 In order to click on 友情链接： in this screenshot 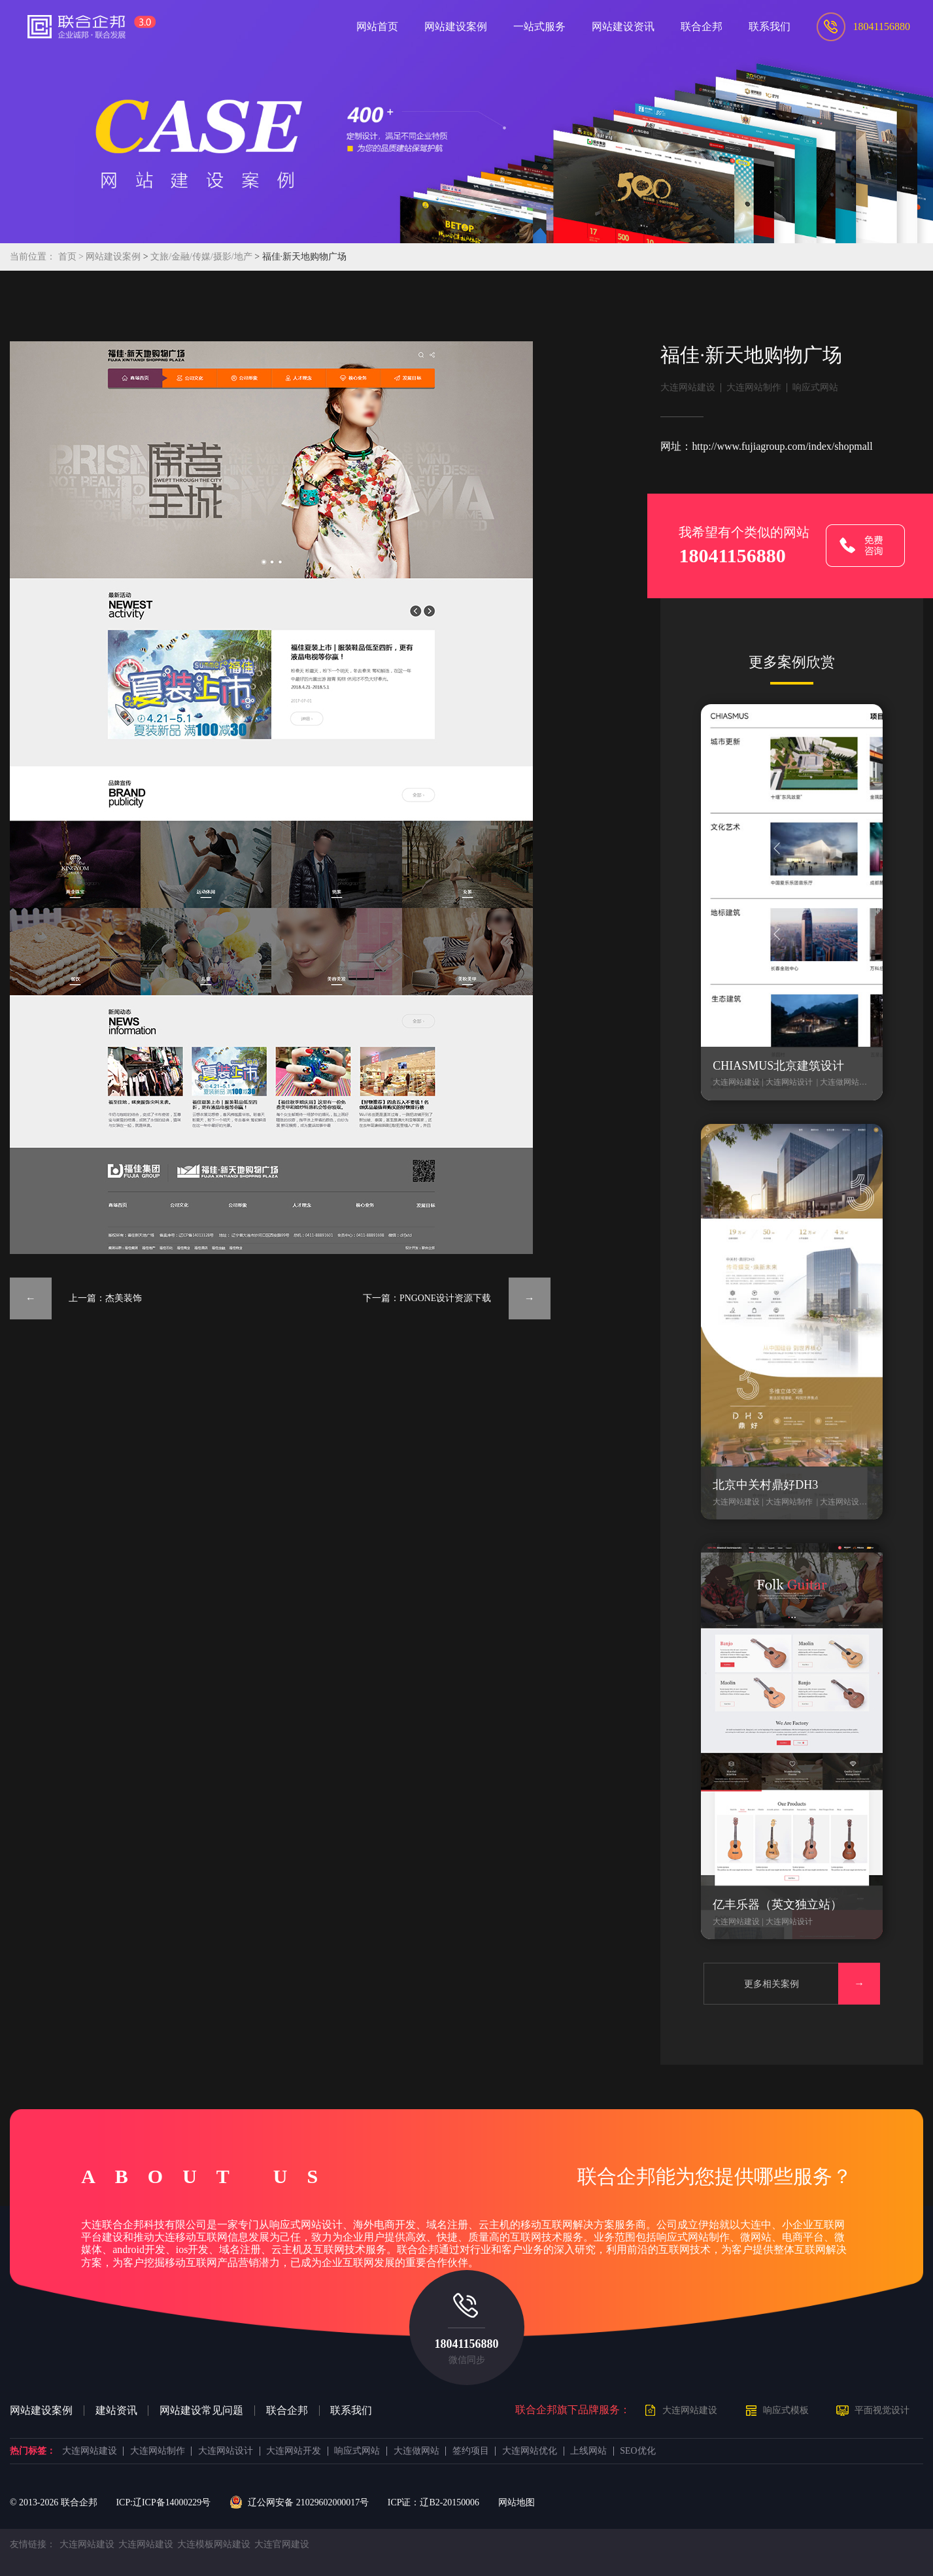, I will do `click(33, 2544)`.